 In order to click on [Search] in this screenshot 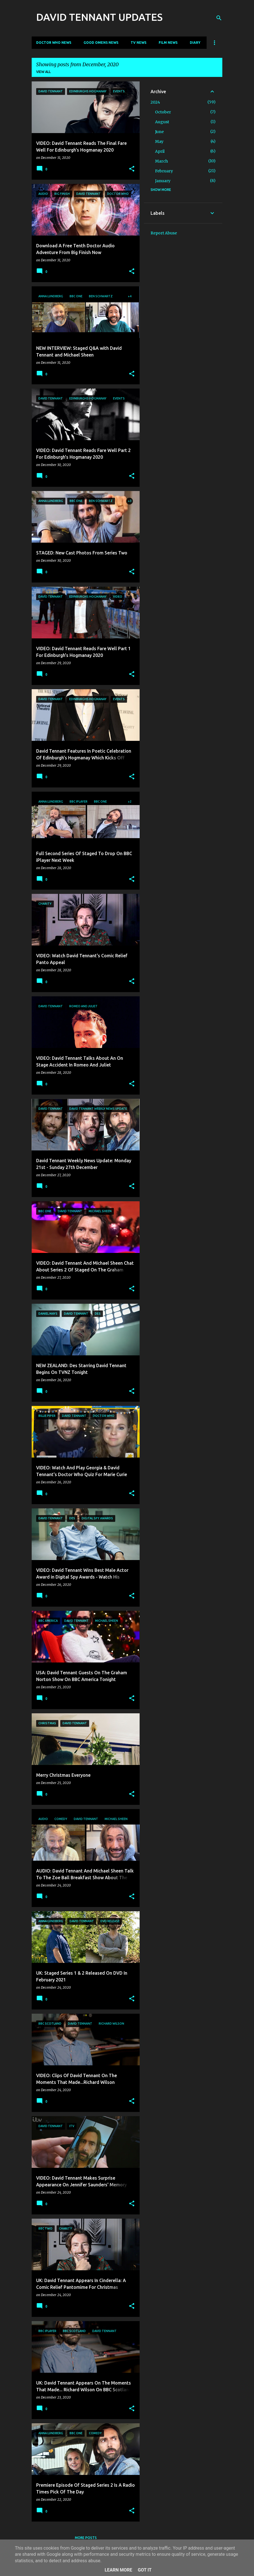, I will do `click(219, 18)`.